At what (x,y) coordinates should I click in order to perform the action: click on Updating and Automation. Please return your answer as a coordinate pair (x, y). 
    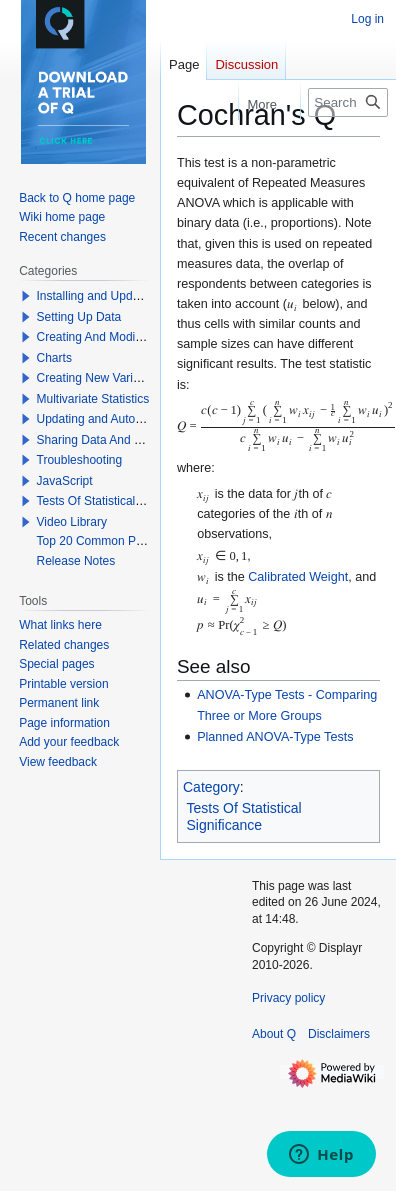
    Looking at the image, I should click on (104, 419).